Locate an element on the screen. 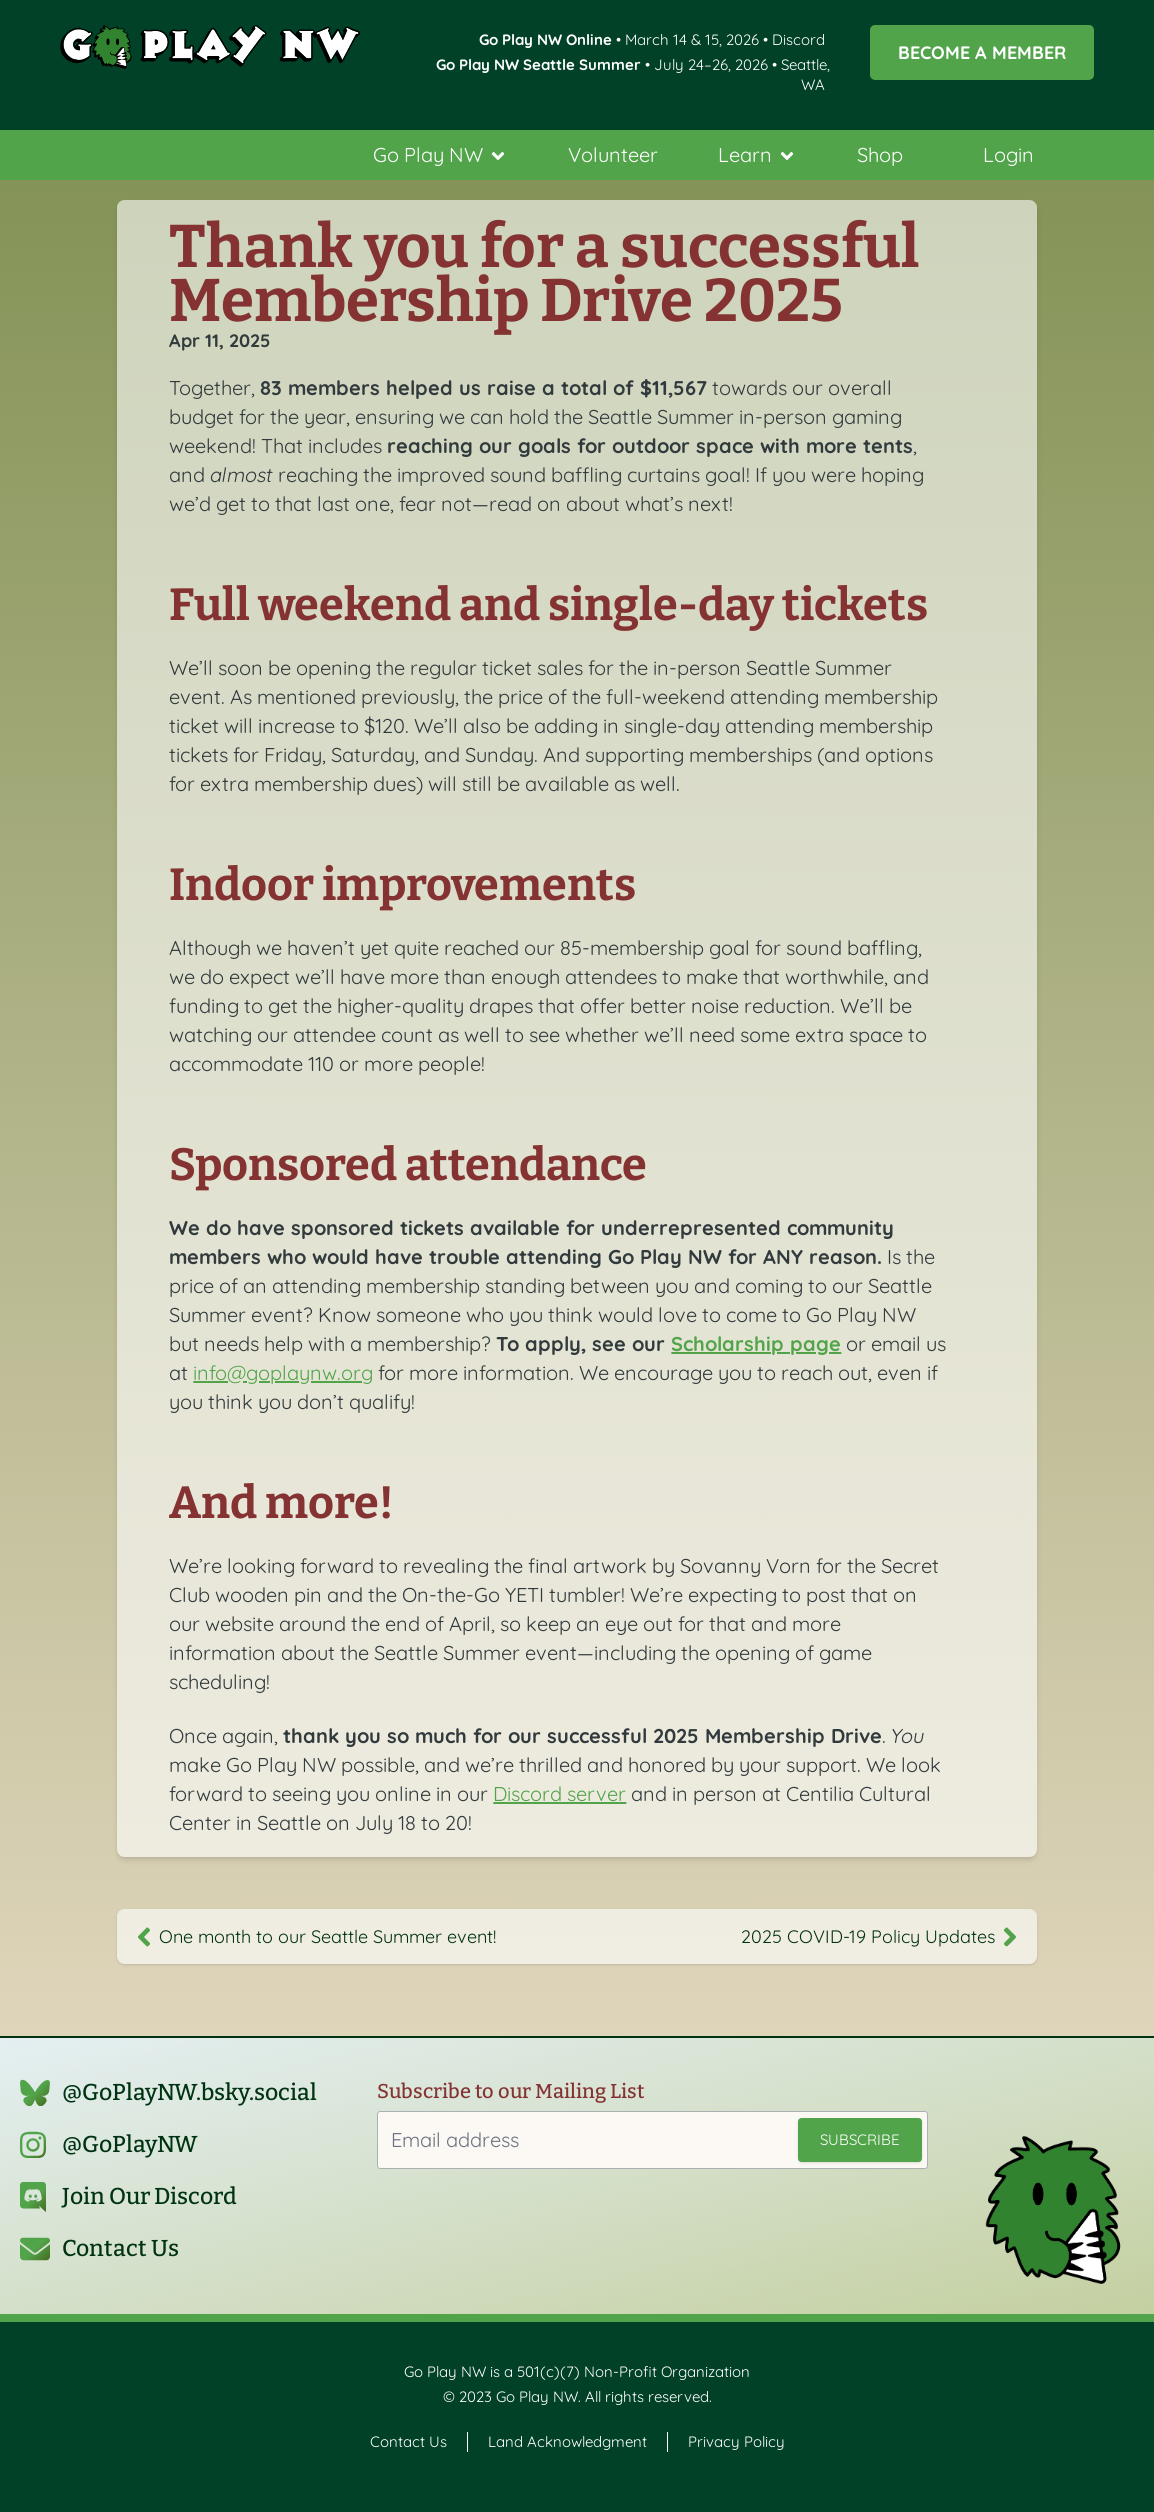 Image resolution: width=1154 pixels, height=2512 pixels. Land Acknowledgment is located at coordinates (567, 2441).